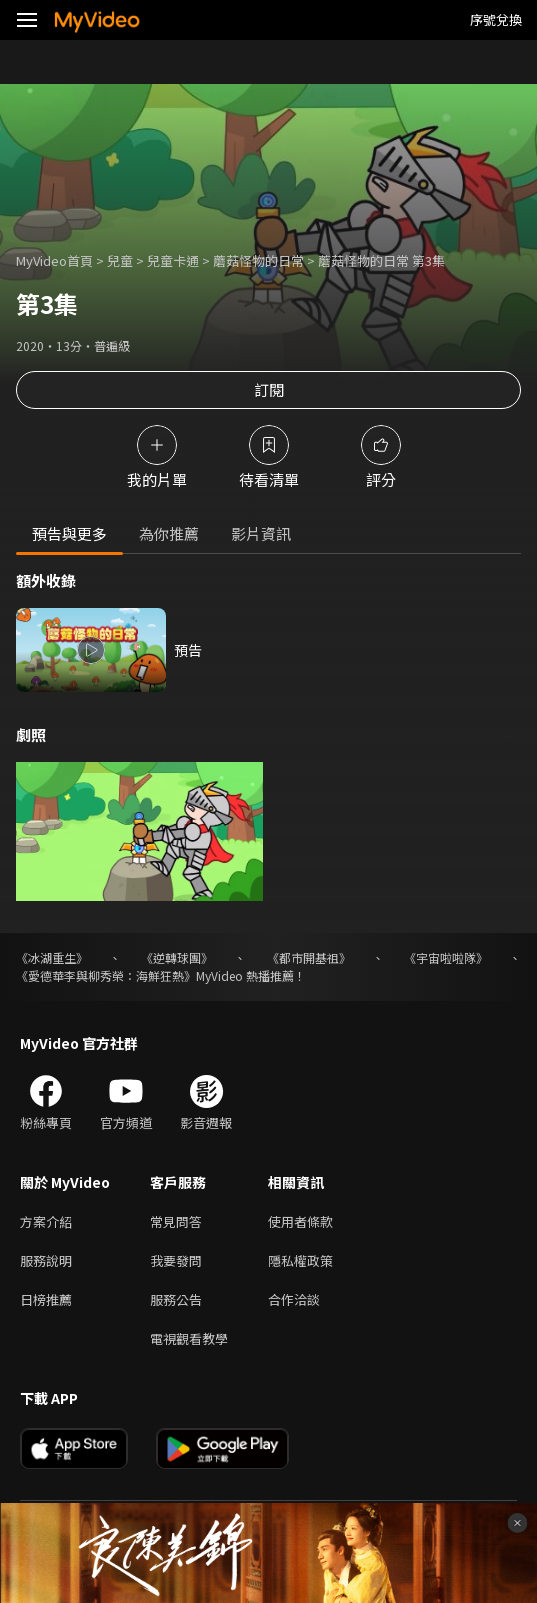  Describe the element at coordinates (176, 1260) in the screenshot. I see `我要發問` at that location.